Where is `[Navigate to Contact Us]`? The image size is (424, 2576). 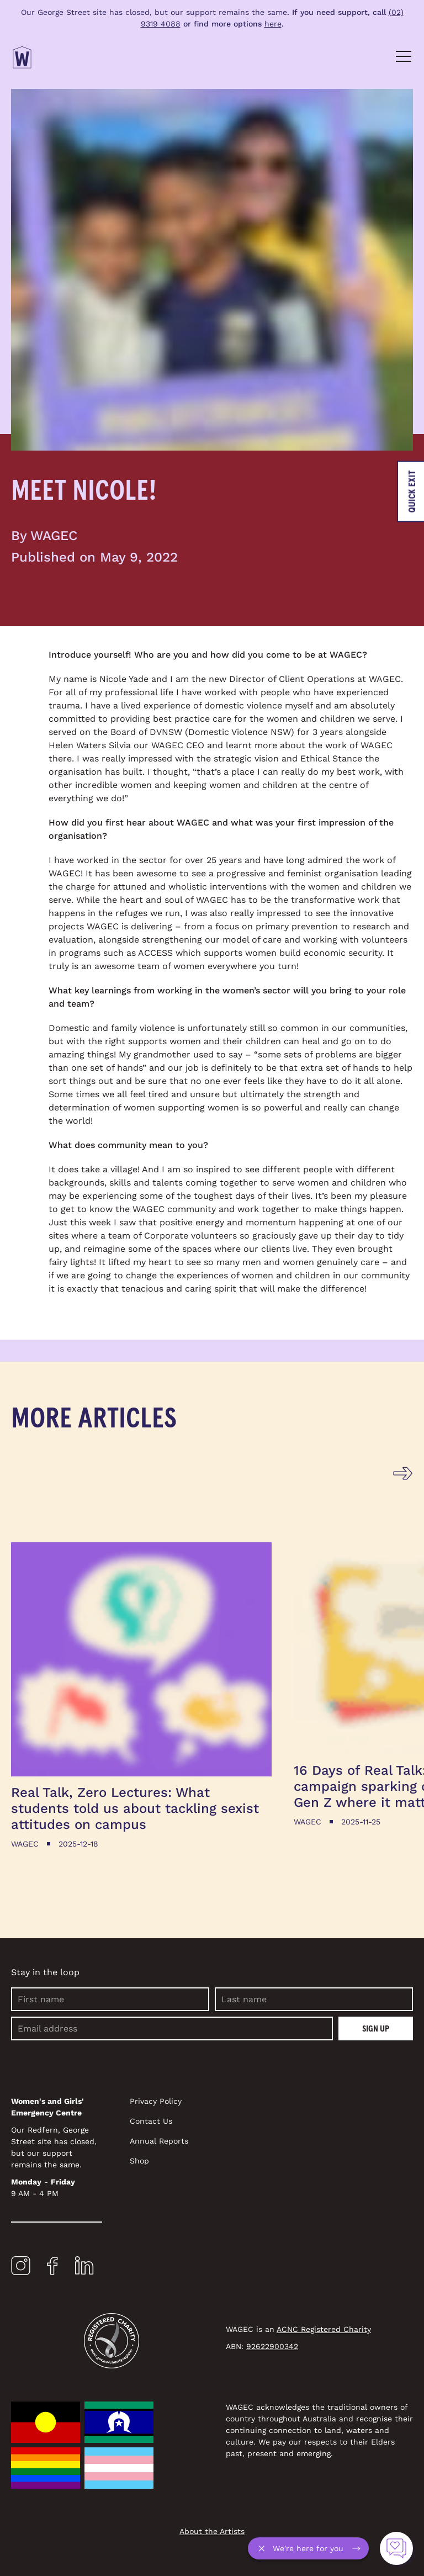 [Navigate to Contact Us] is located at coordinates (223, 2121).